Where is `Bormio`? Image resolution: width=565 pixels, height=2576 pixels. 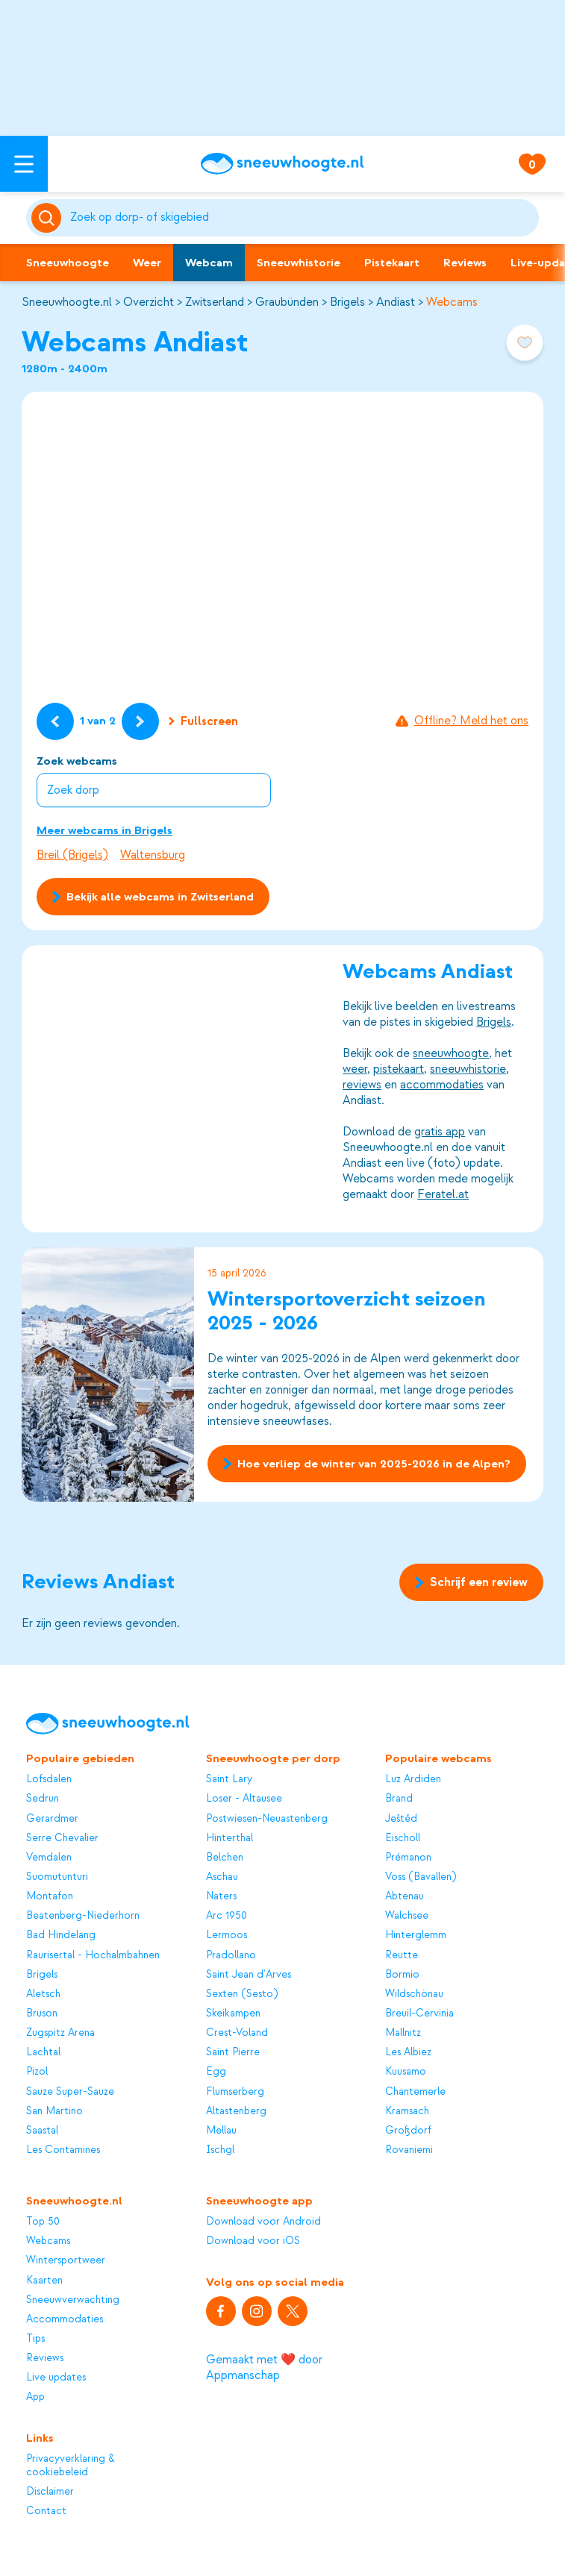
Bormio is located at coordinates (402, 1974).